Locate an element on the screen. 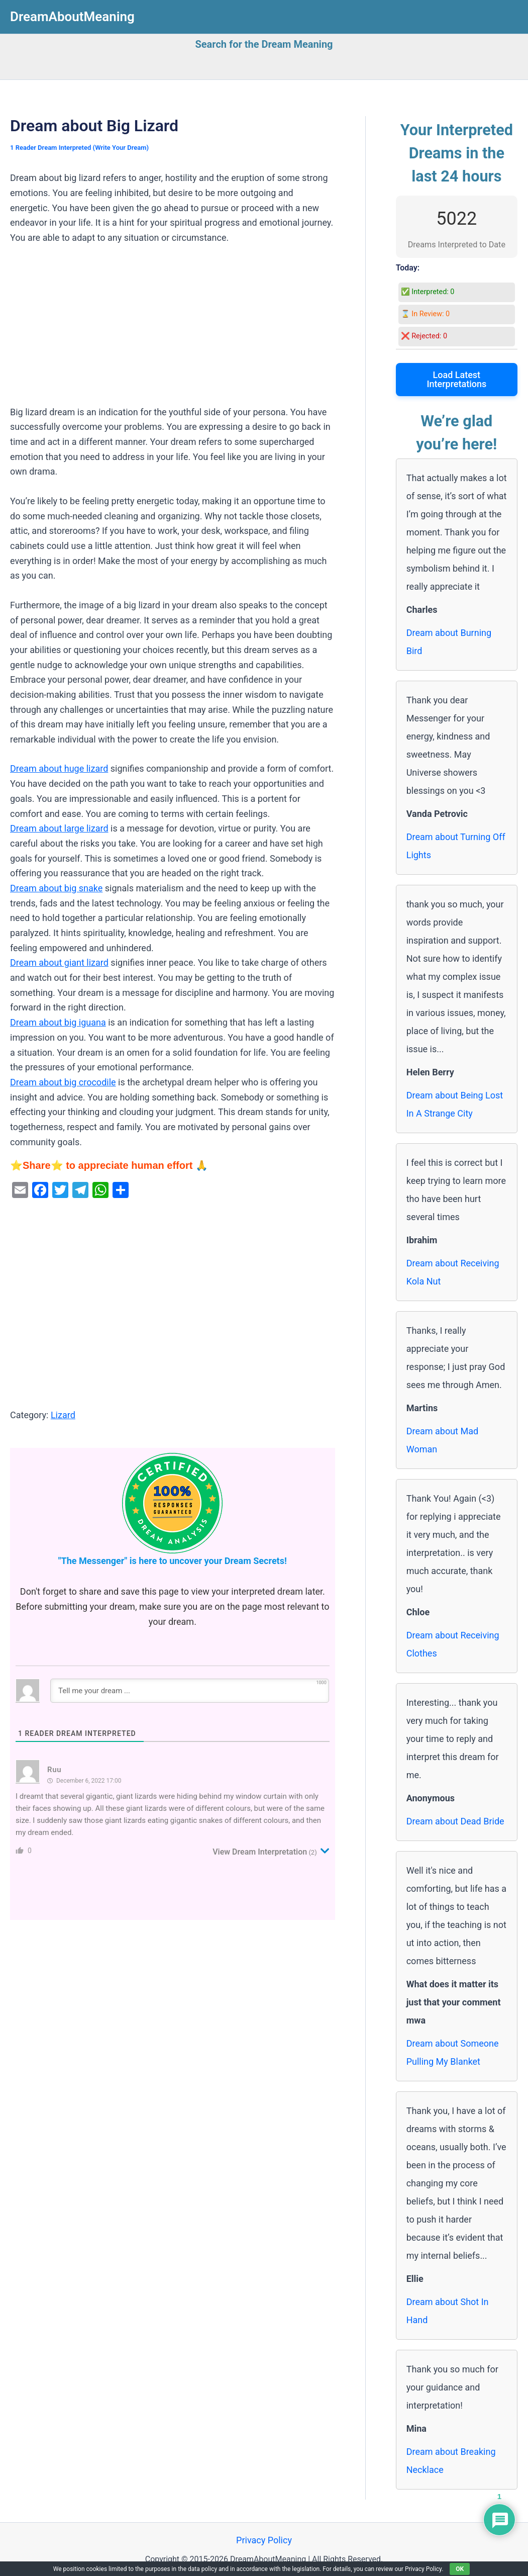 The width and height of the screenshot is (528, 2576). Load Latest Interpretations is located at coordinates (456, 379).